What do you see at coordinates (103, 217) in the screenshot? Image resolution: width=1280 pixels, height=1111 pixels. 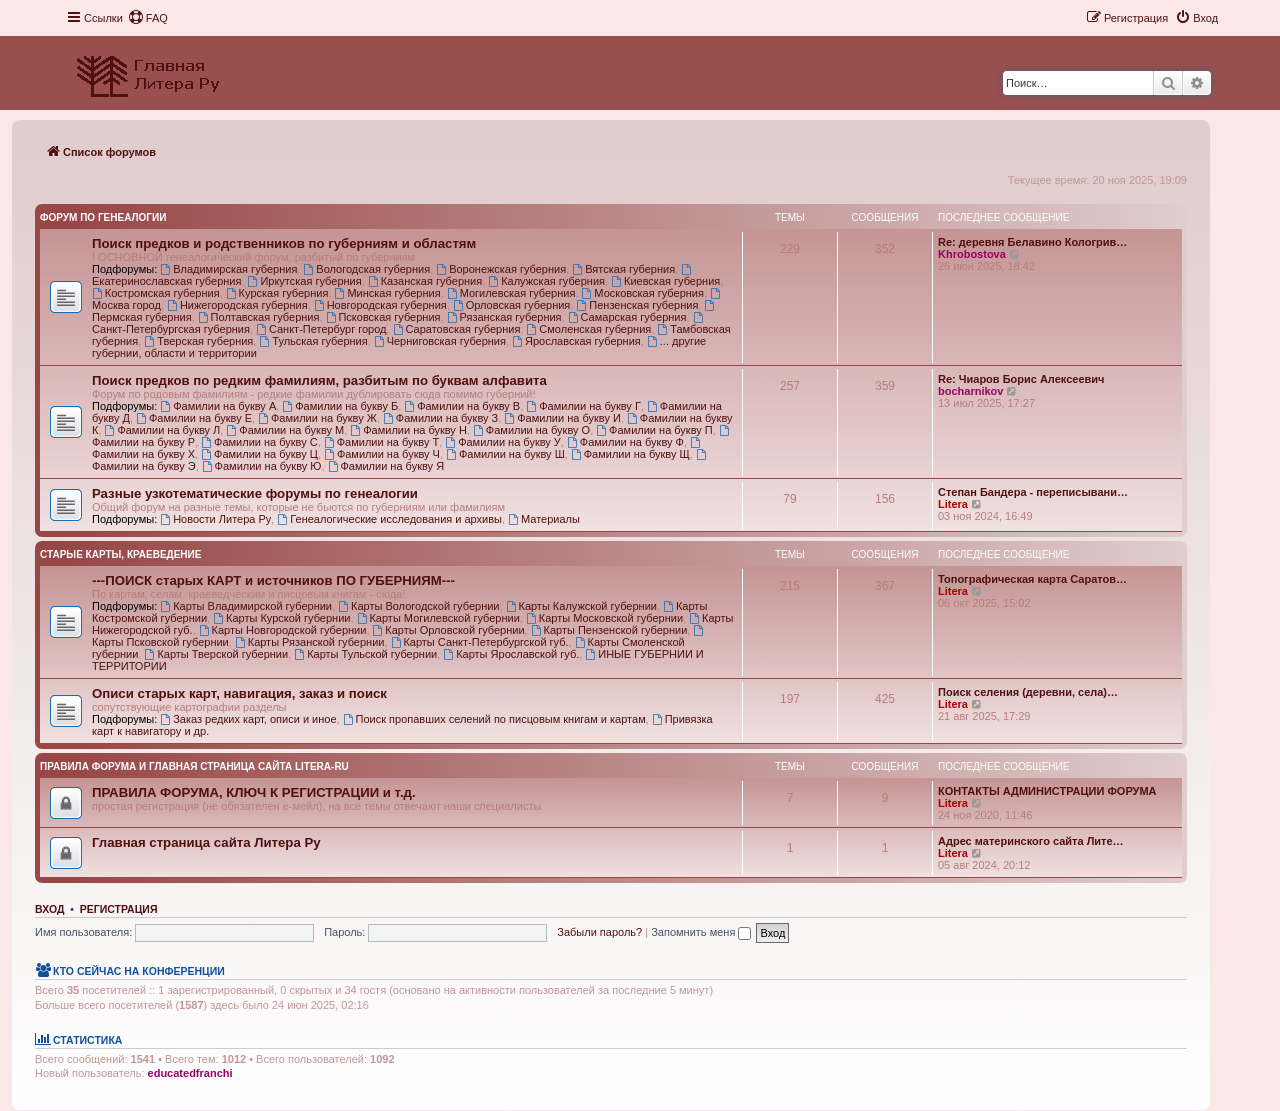 I see `Форум по генеалогии` at bounding box center [103, 217].